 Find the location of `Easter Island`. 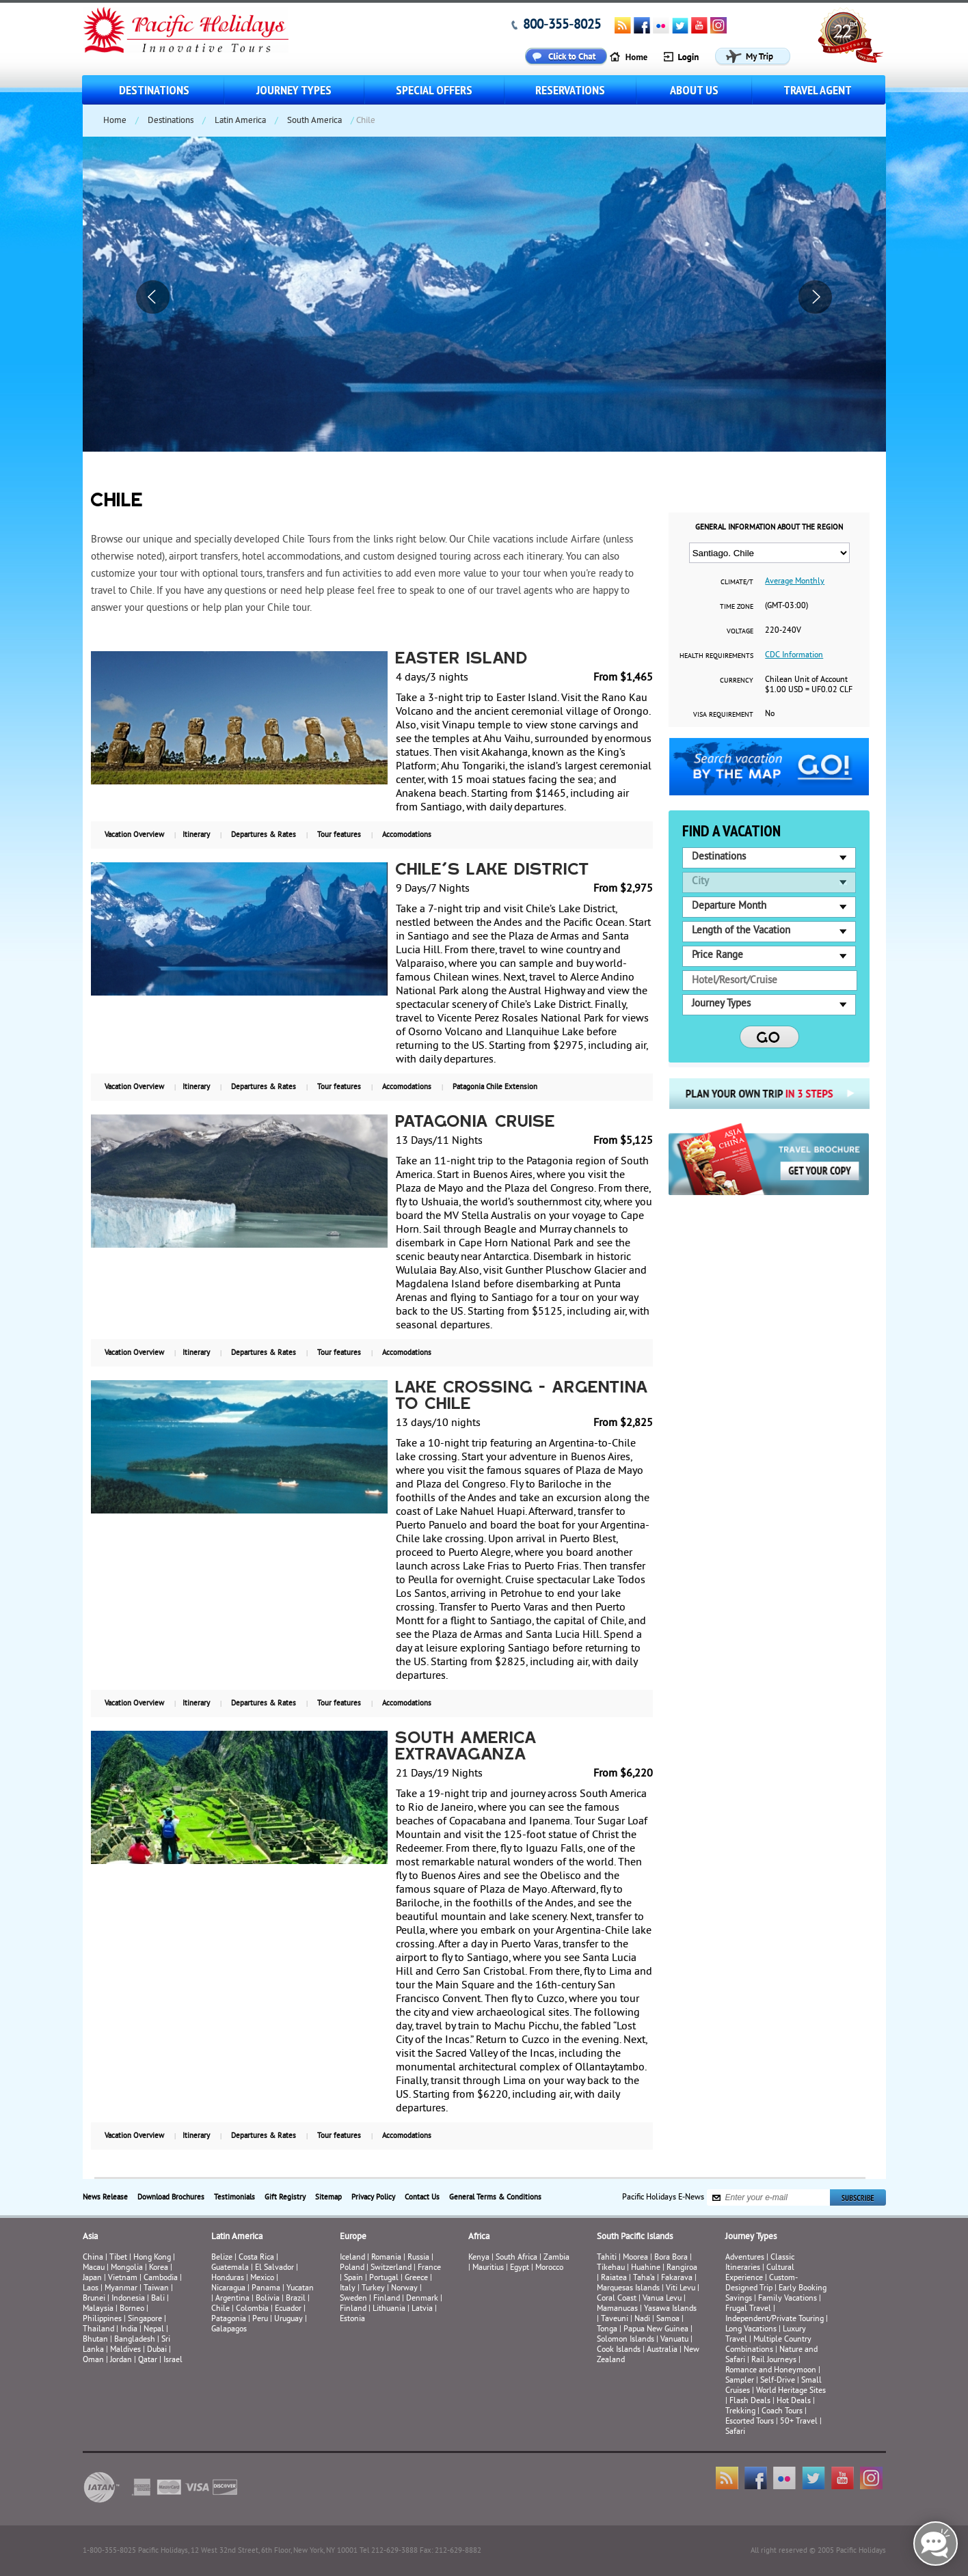

Easter Island is located at coordinates (462, 659).